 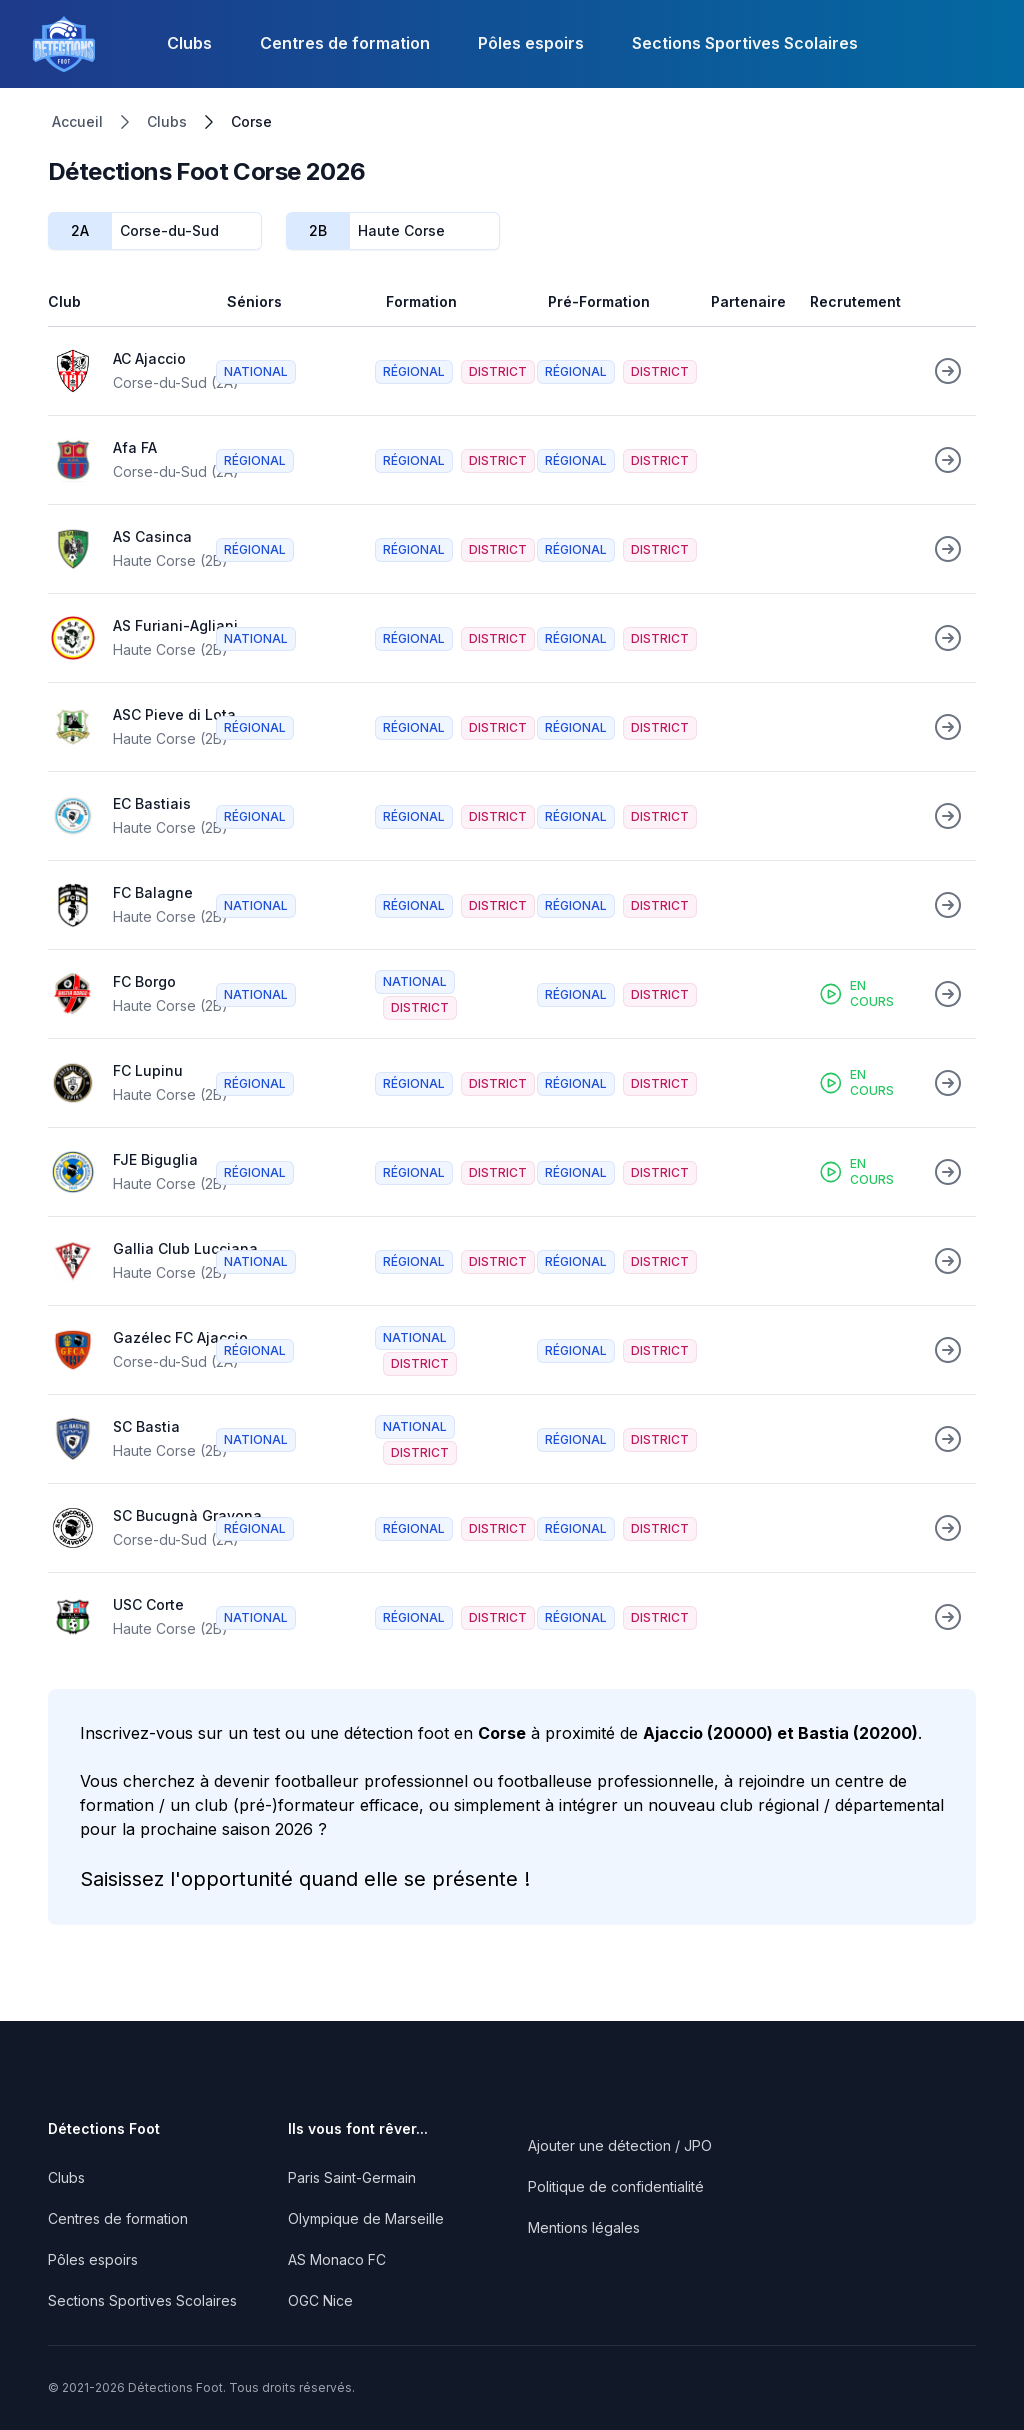 I want to click on Mentions légales, so click(x=584, y=2227).